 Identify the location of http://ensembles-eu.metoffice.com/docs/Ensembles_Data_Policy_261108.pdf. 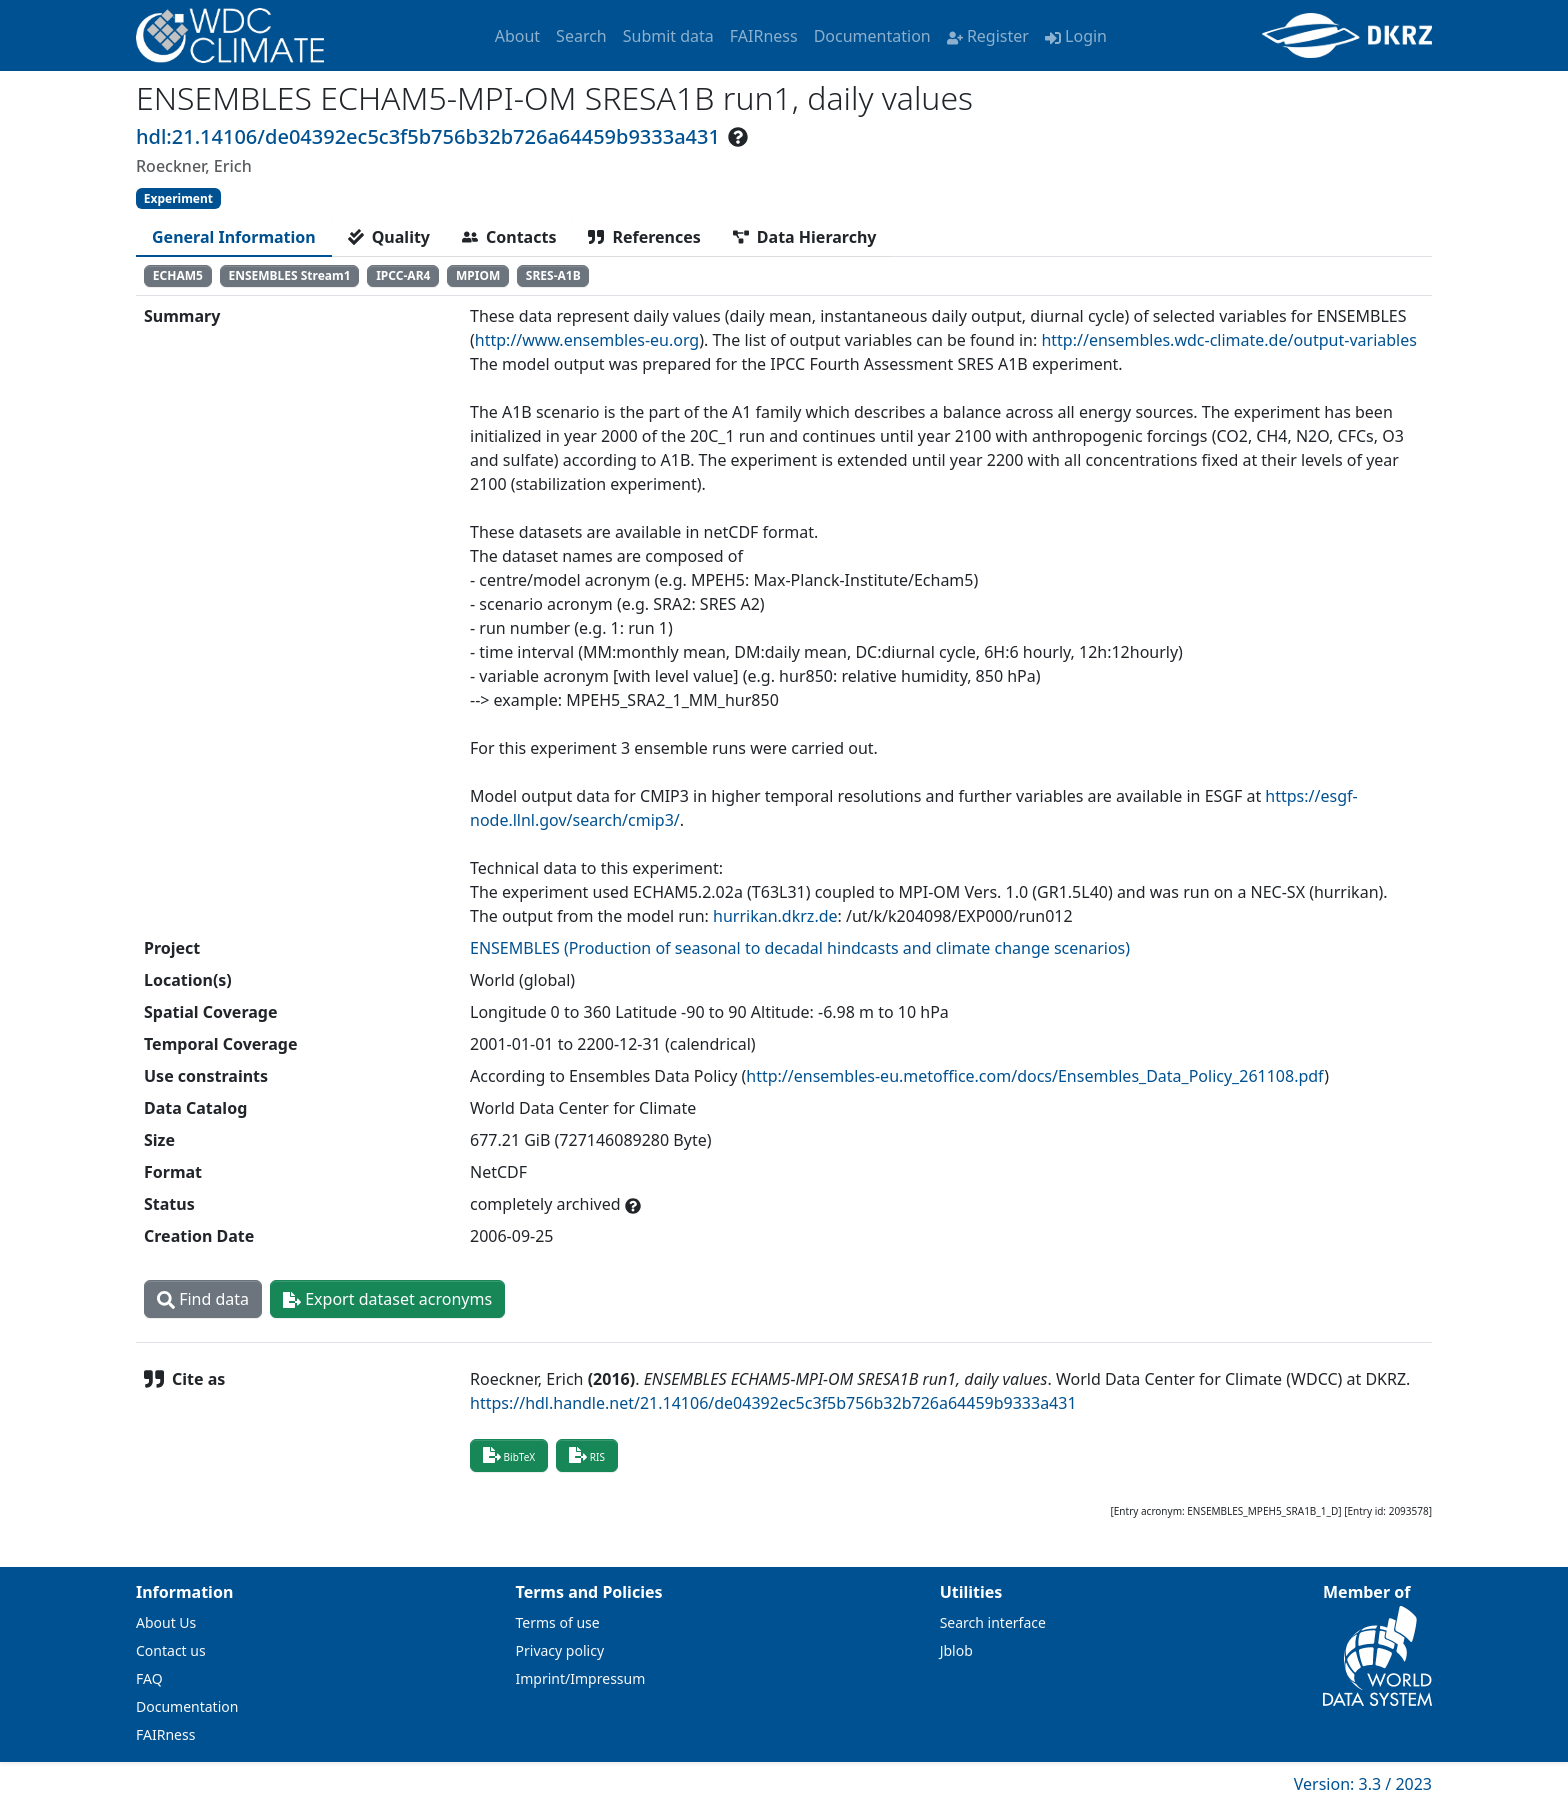
(1035, 1076).